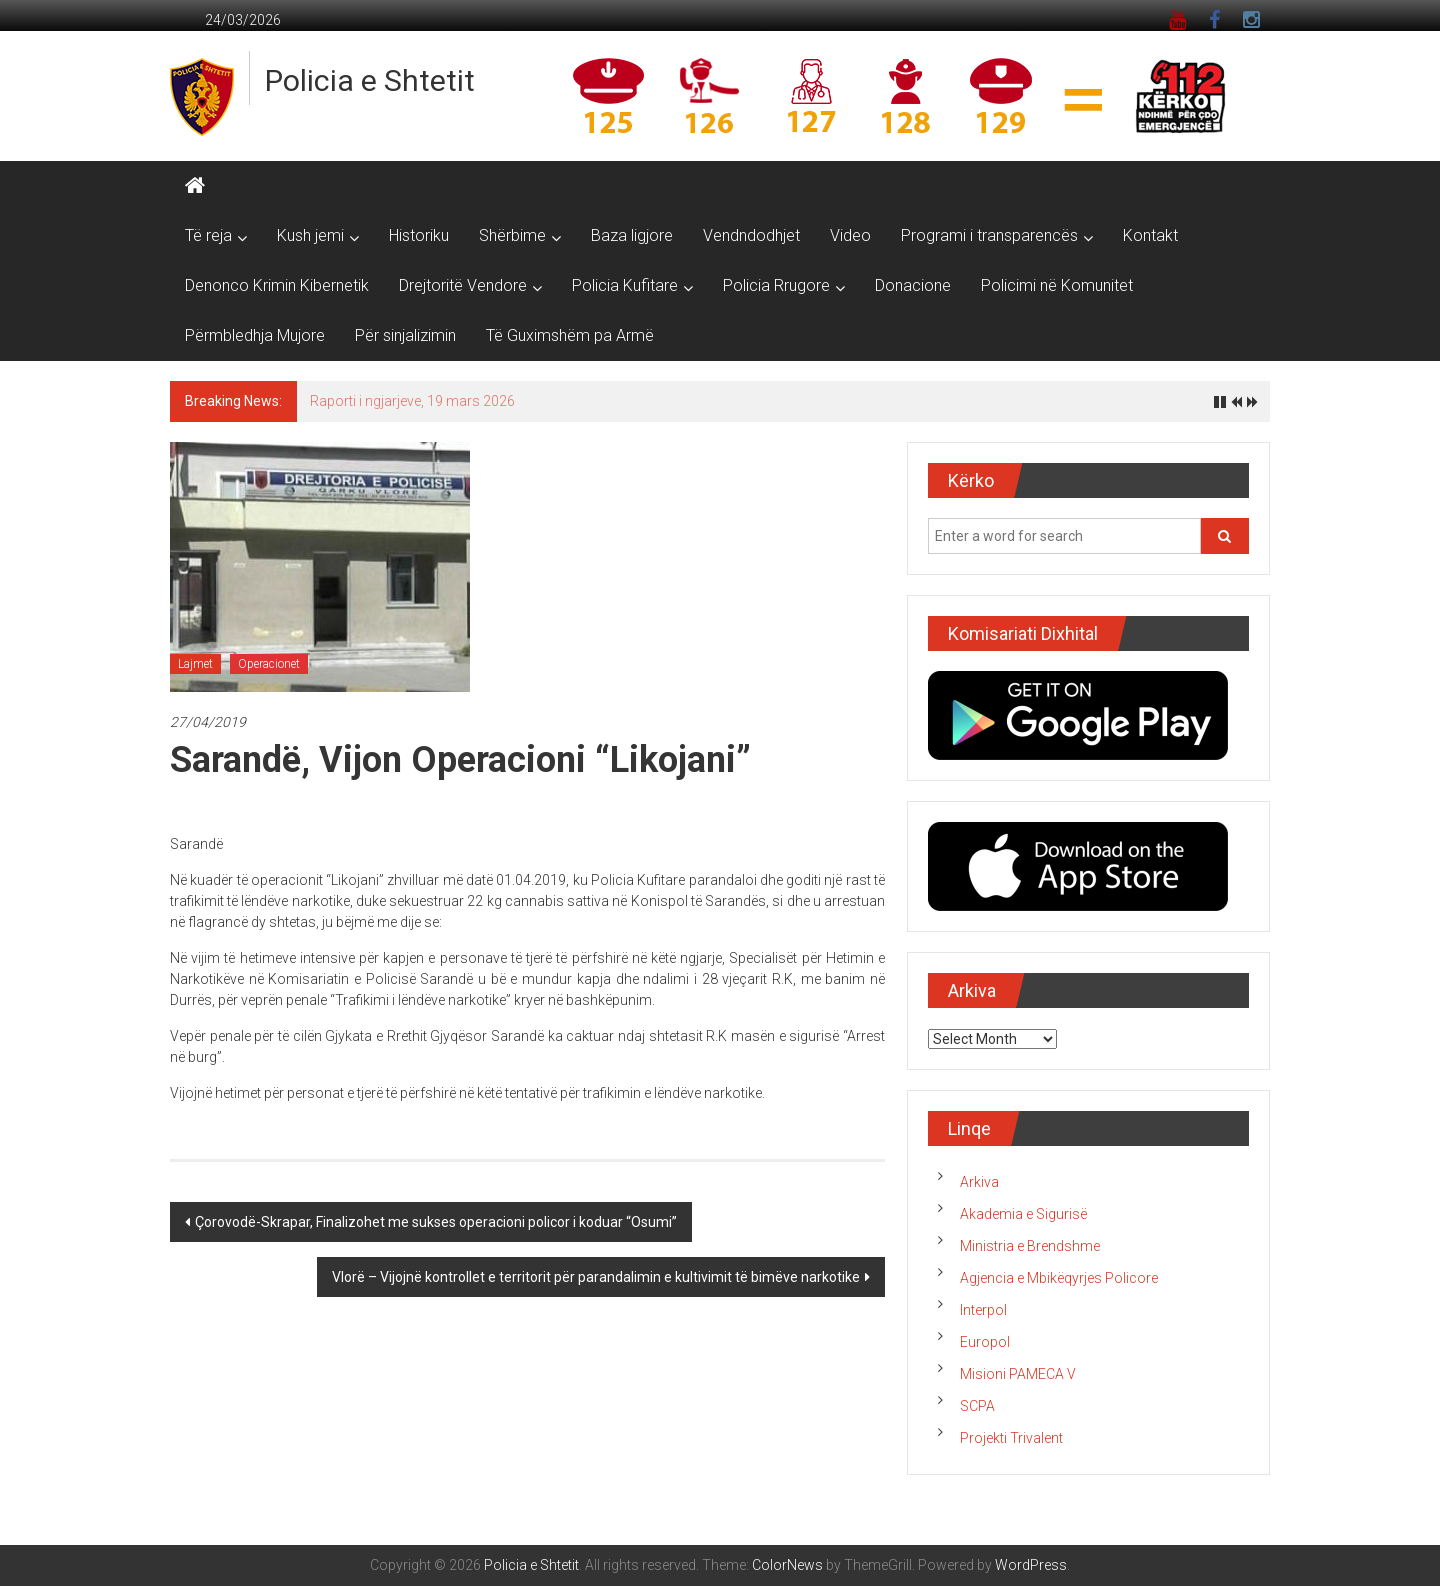 This screenshot has height=1586, width=1440. I want to click on Vlorë – Vijojnë kontrollet e territorit për parandalimin e kultivimit të bimëve narkotike, so click(596, 1277).